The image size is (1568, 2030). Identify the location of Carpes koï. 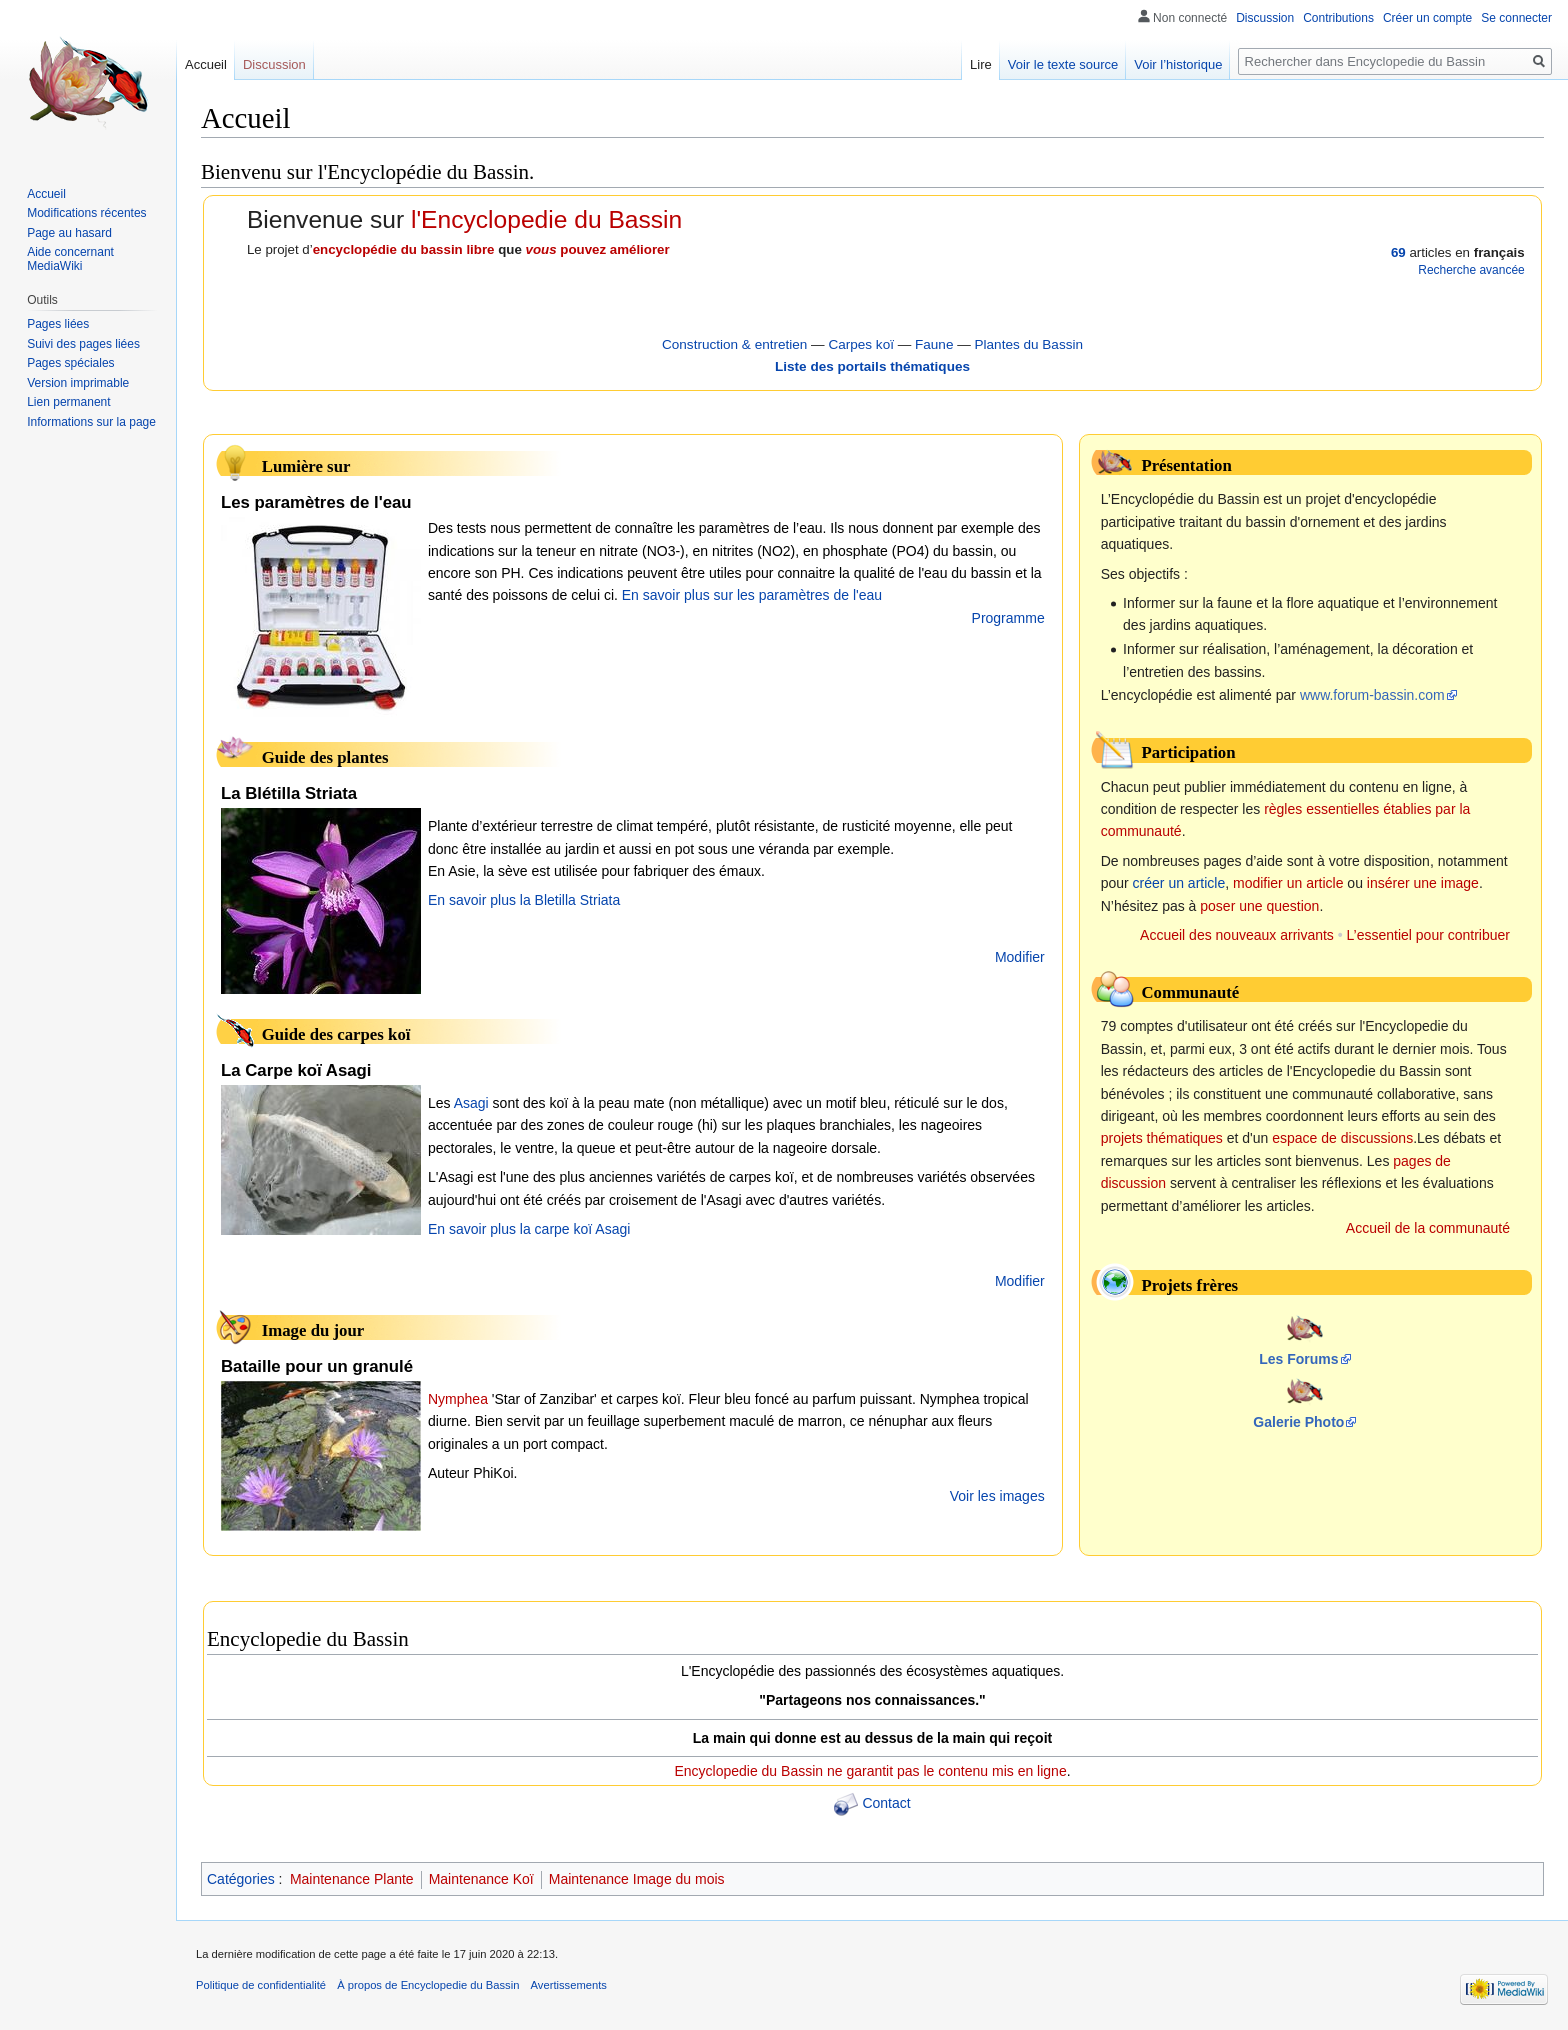
(861, 344).